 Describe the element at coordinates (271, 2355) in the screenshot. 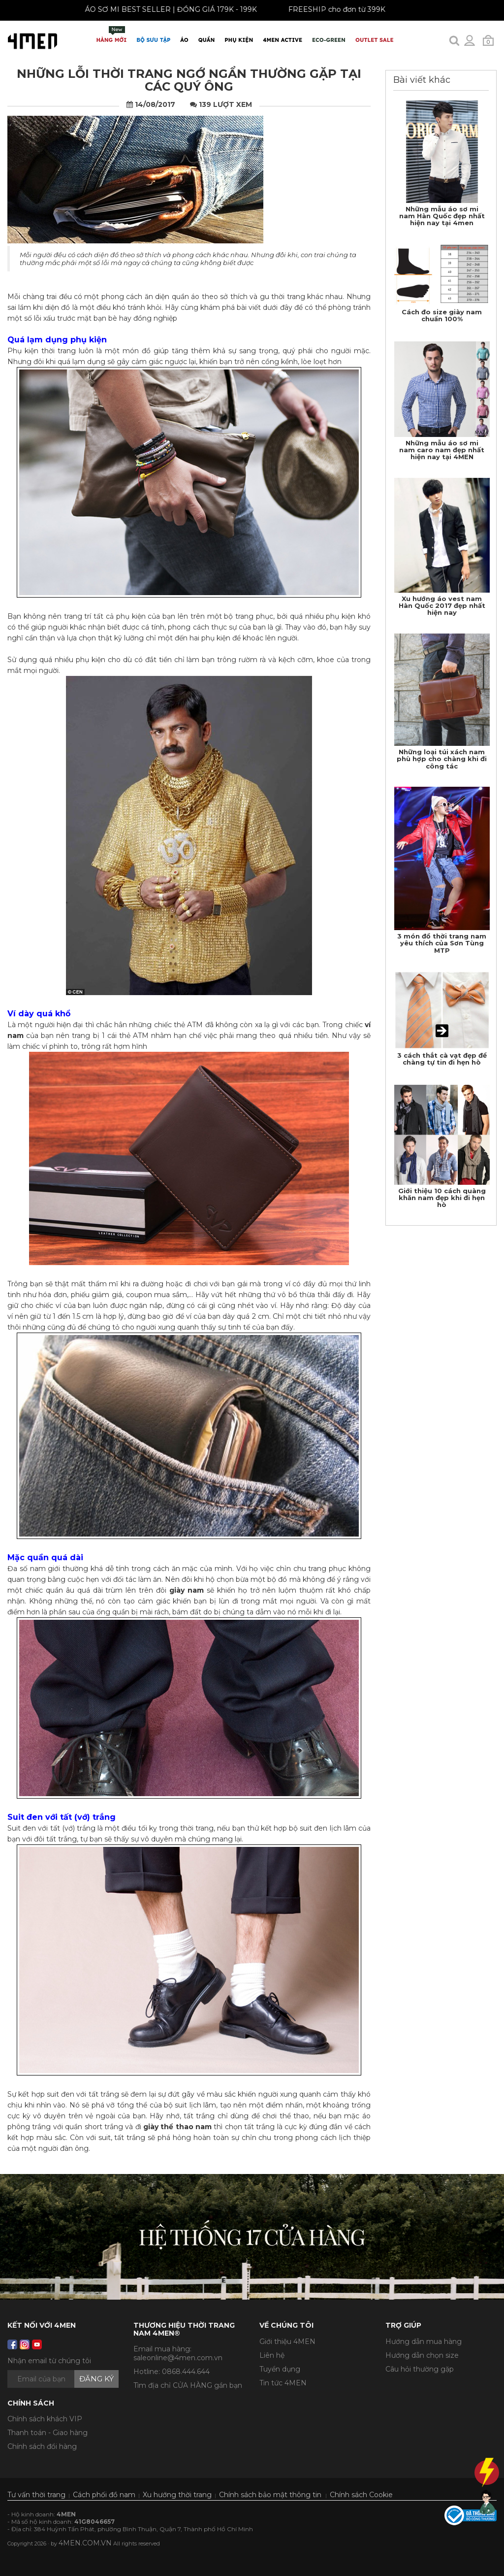

I see `Liên hệ` at that location.